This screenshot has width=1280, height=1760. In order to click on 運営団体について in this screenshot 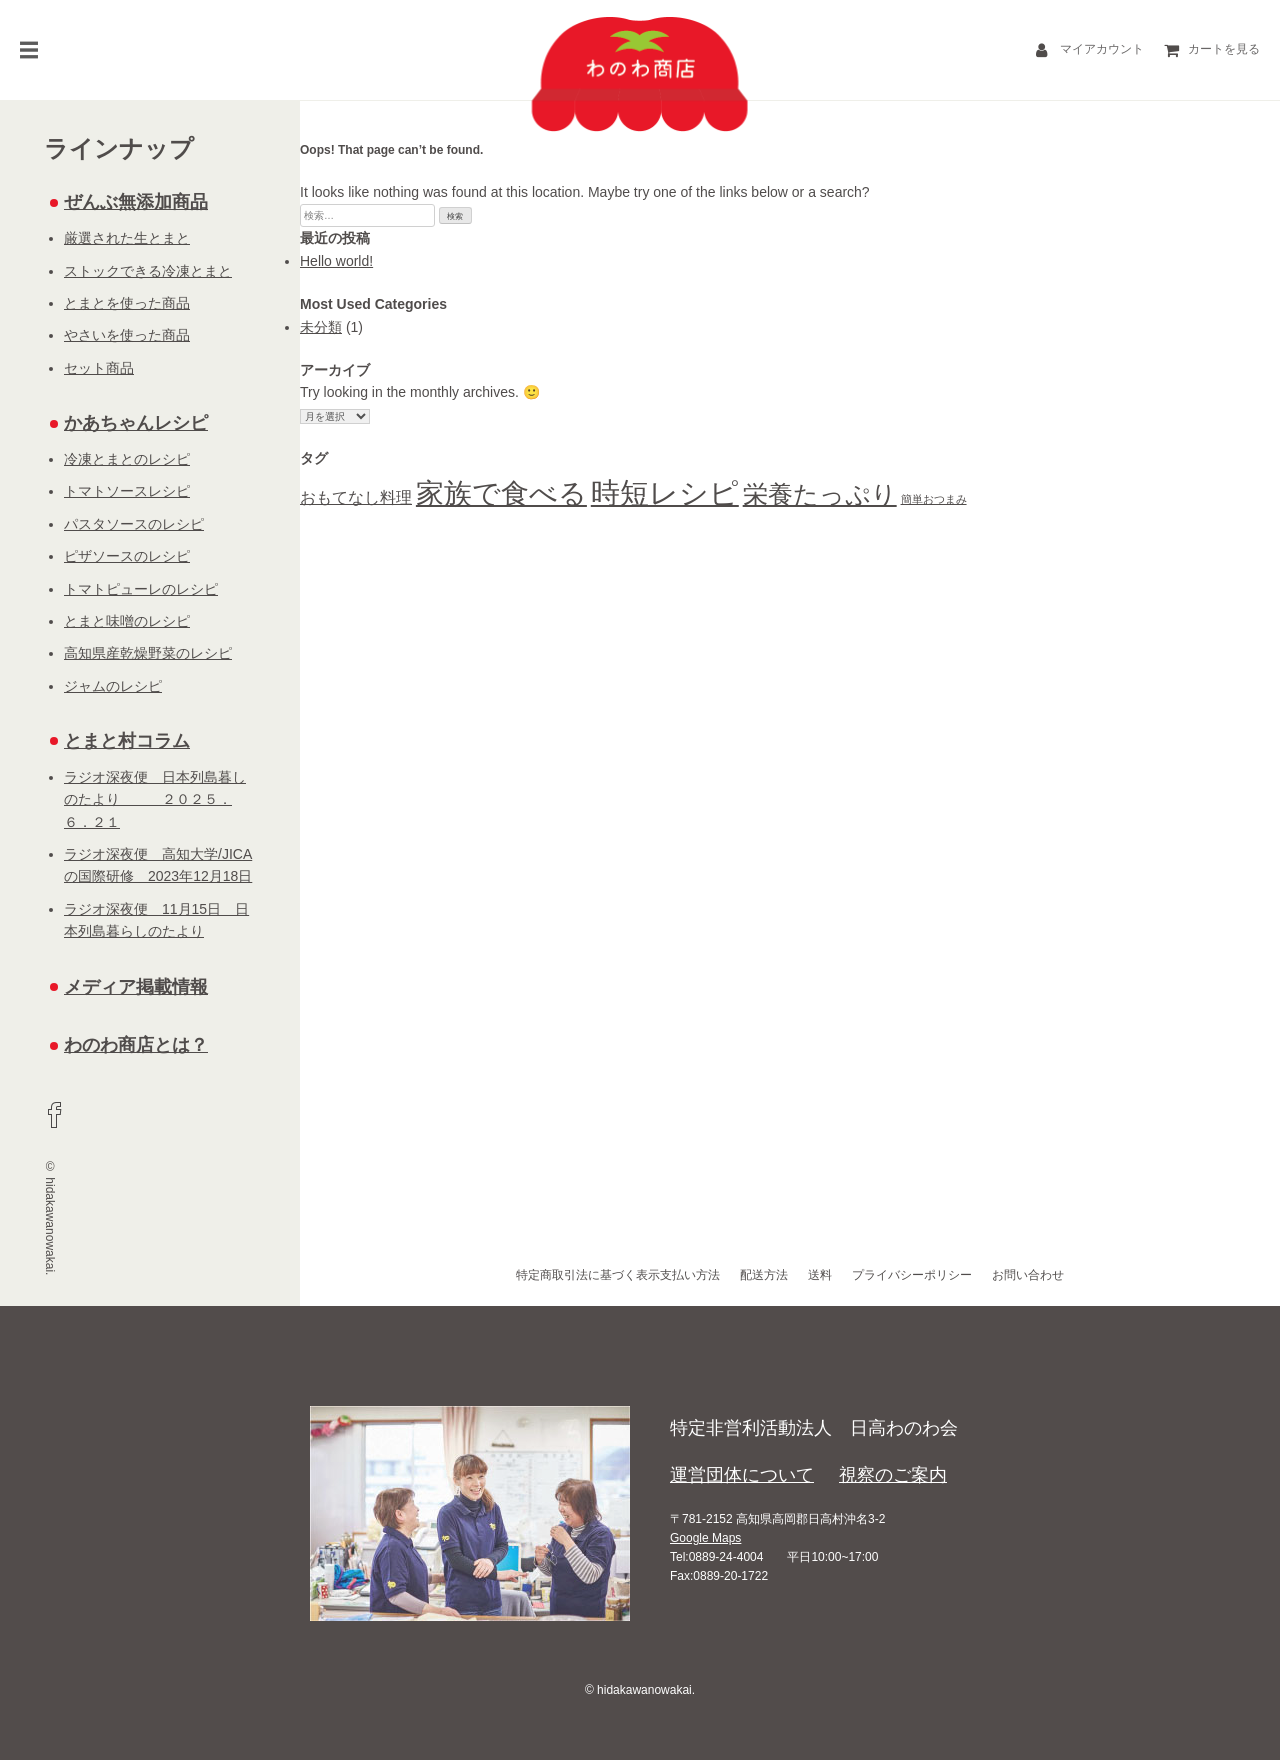, I will do `click(742, 1475)`.